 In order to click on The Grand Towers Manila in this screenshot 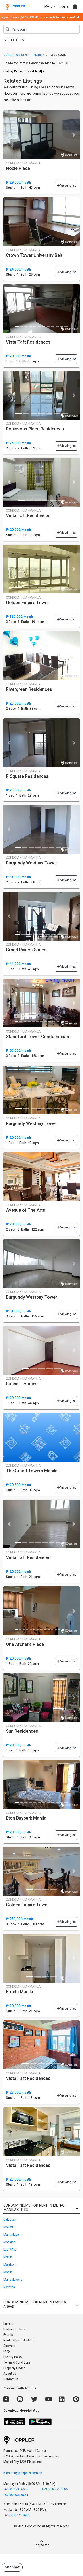, I will do `click(32, 1470)`.